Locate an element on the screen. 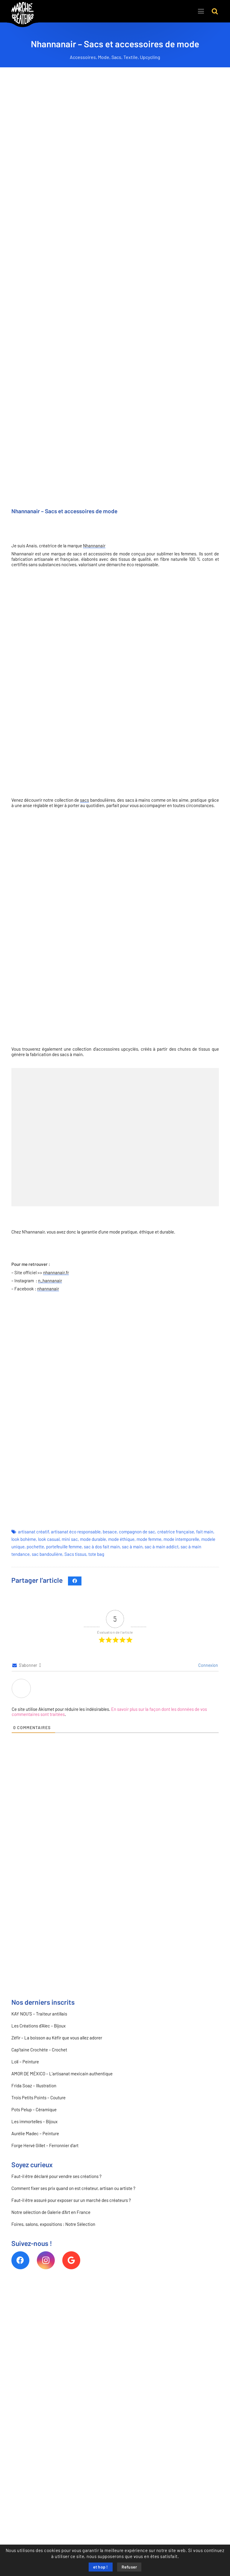  n_hannanair is located at coordinates (50, 1280).